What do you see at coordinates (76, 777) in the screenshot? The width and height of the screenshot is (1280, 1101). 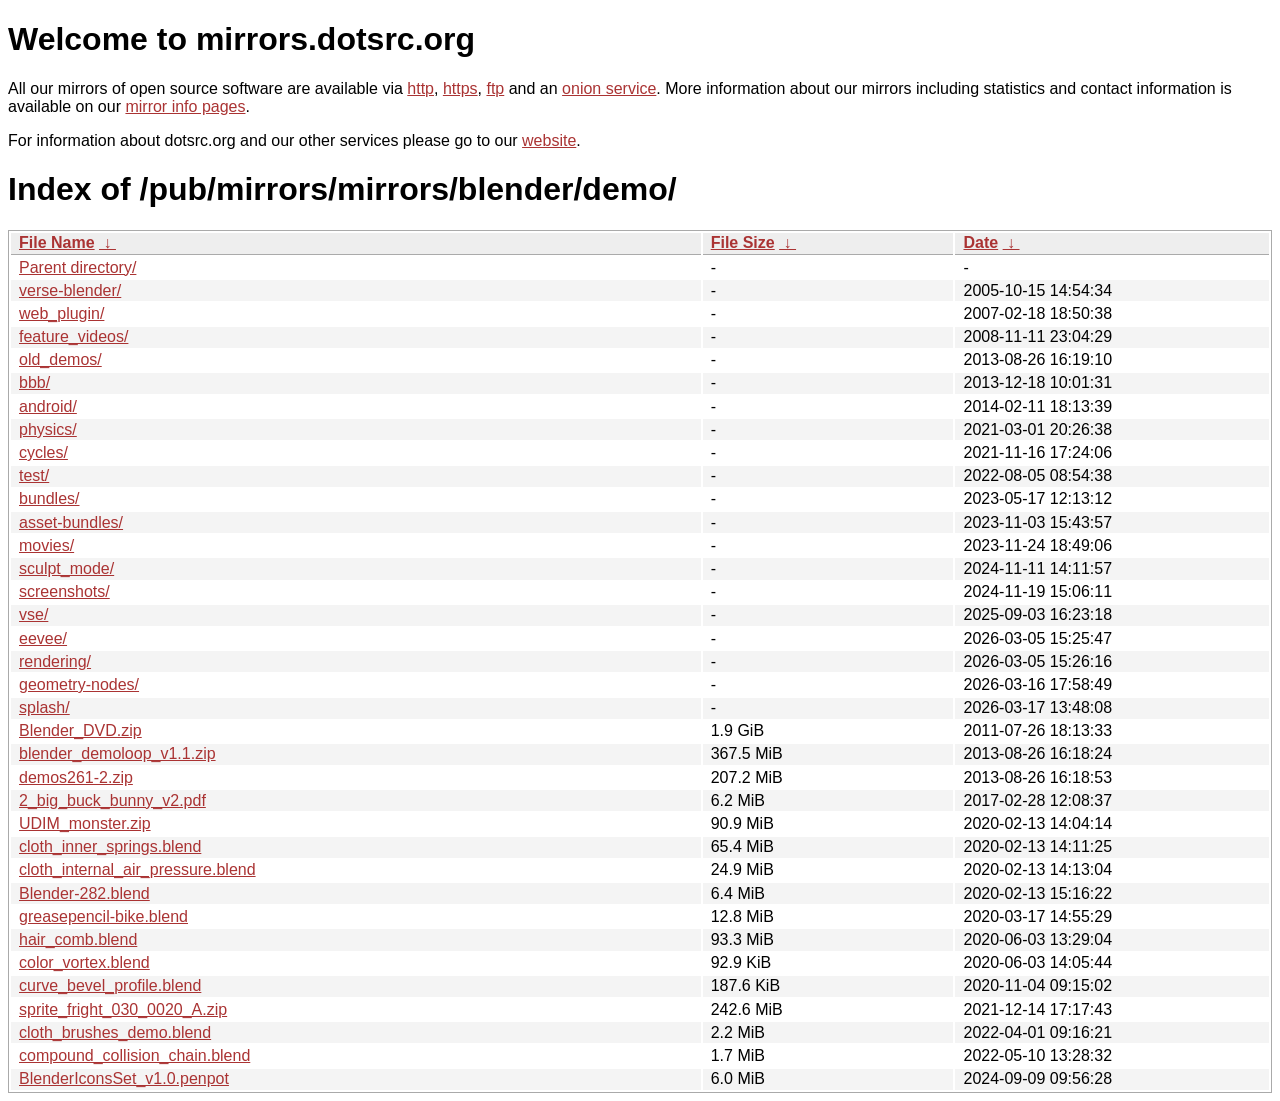 I see `demos261-2.zip` at bounding box center [76, 777].